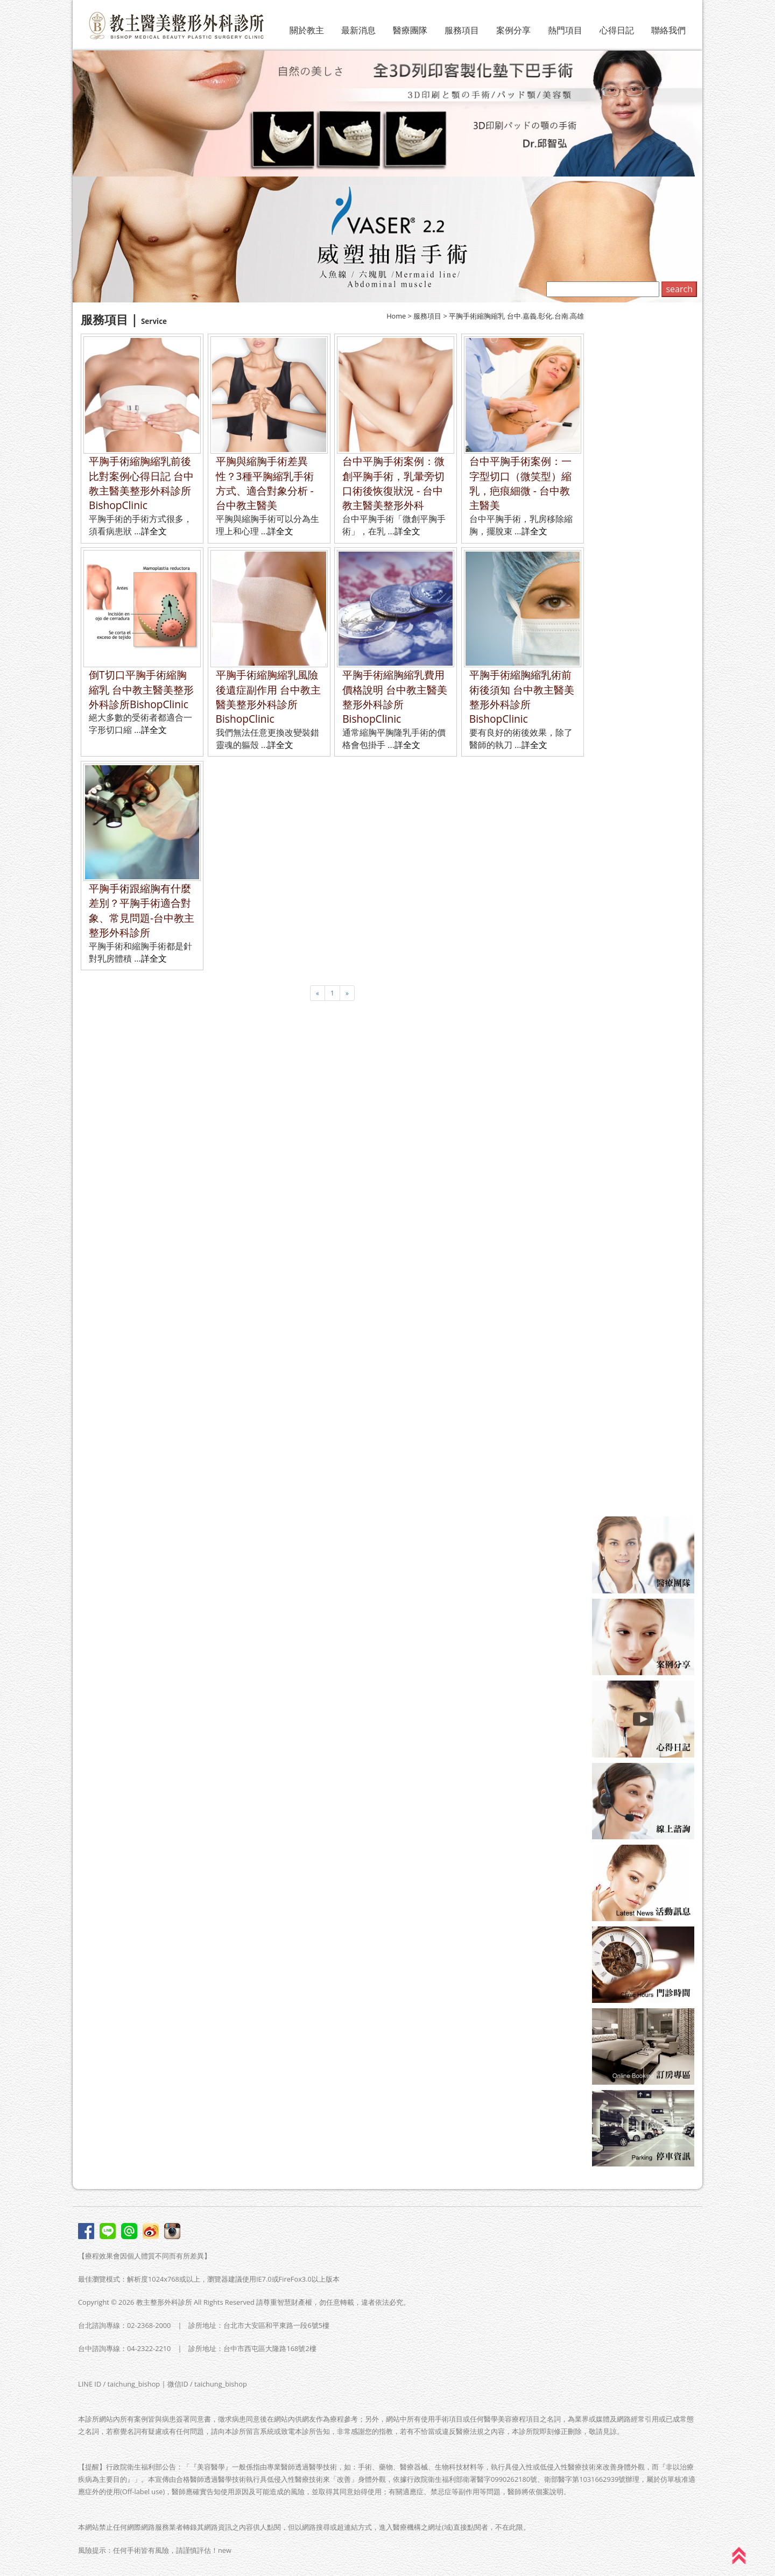 The width and height of the screenshot is (775, 2576). Describe the element at coordinates (668, 30) in the screenshot. I see `聯絡我們` at that location.